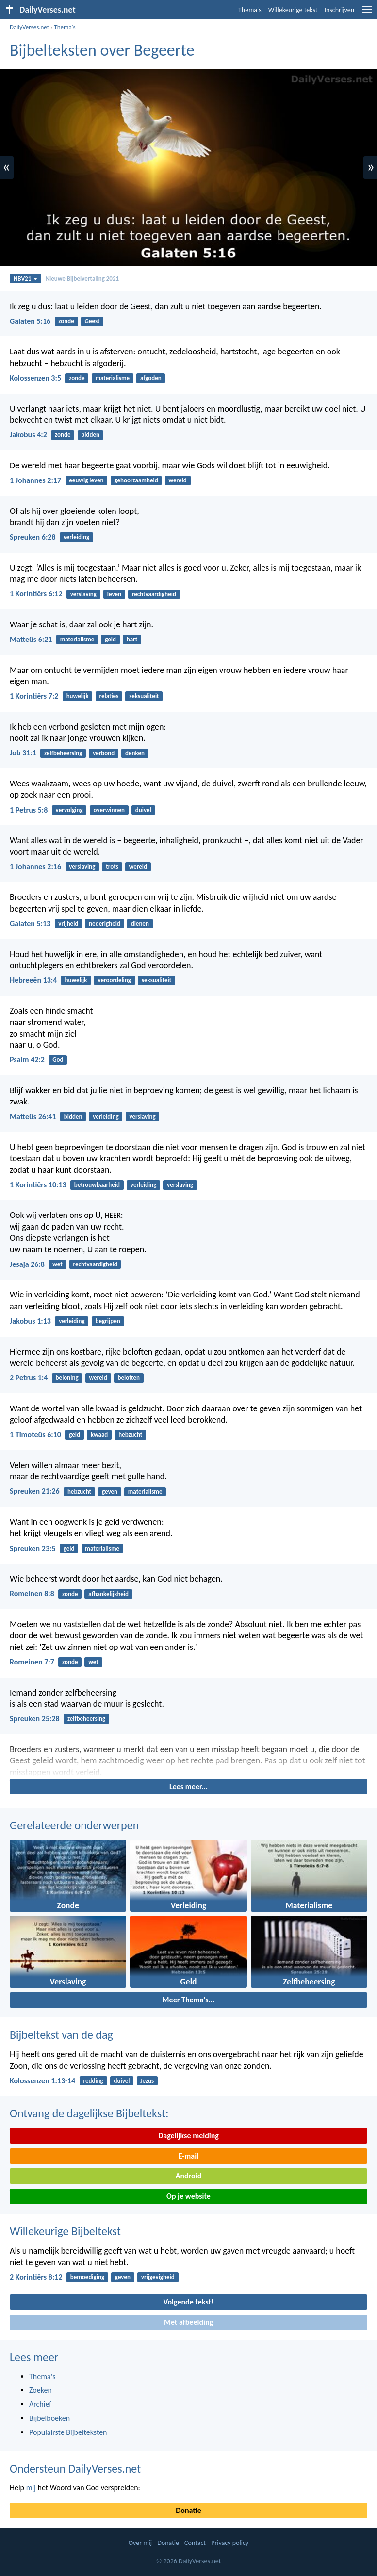 Image resolution: width=377 pixels, height=2576 pixels. Describe the element at coordinates (27, 1059) in the screenshot. I see `Psalm 42:2` at that location.